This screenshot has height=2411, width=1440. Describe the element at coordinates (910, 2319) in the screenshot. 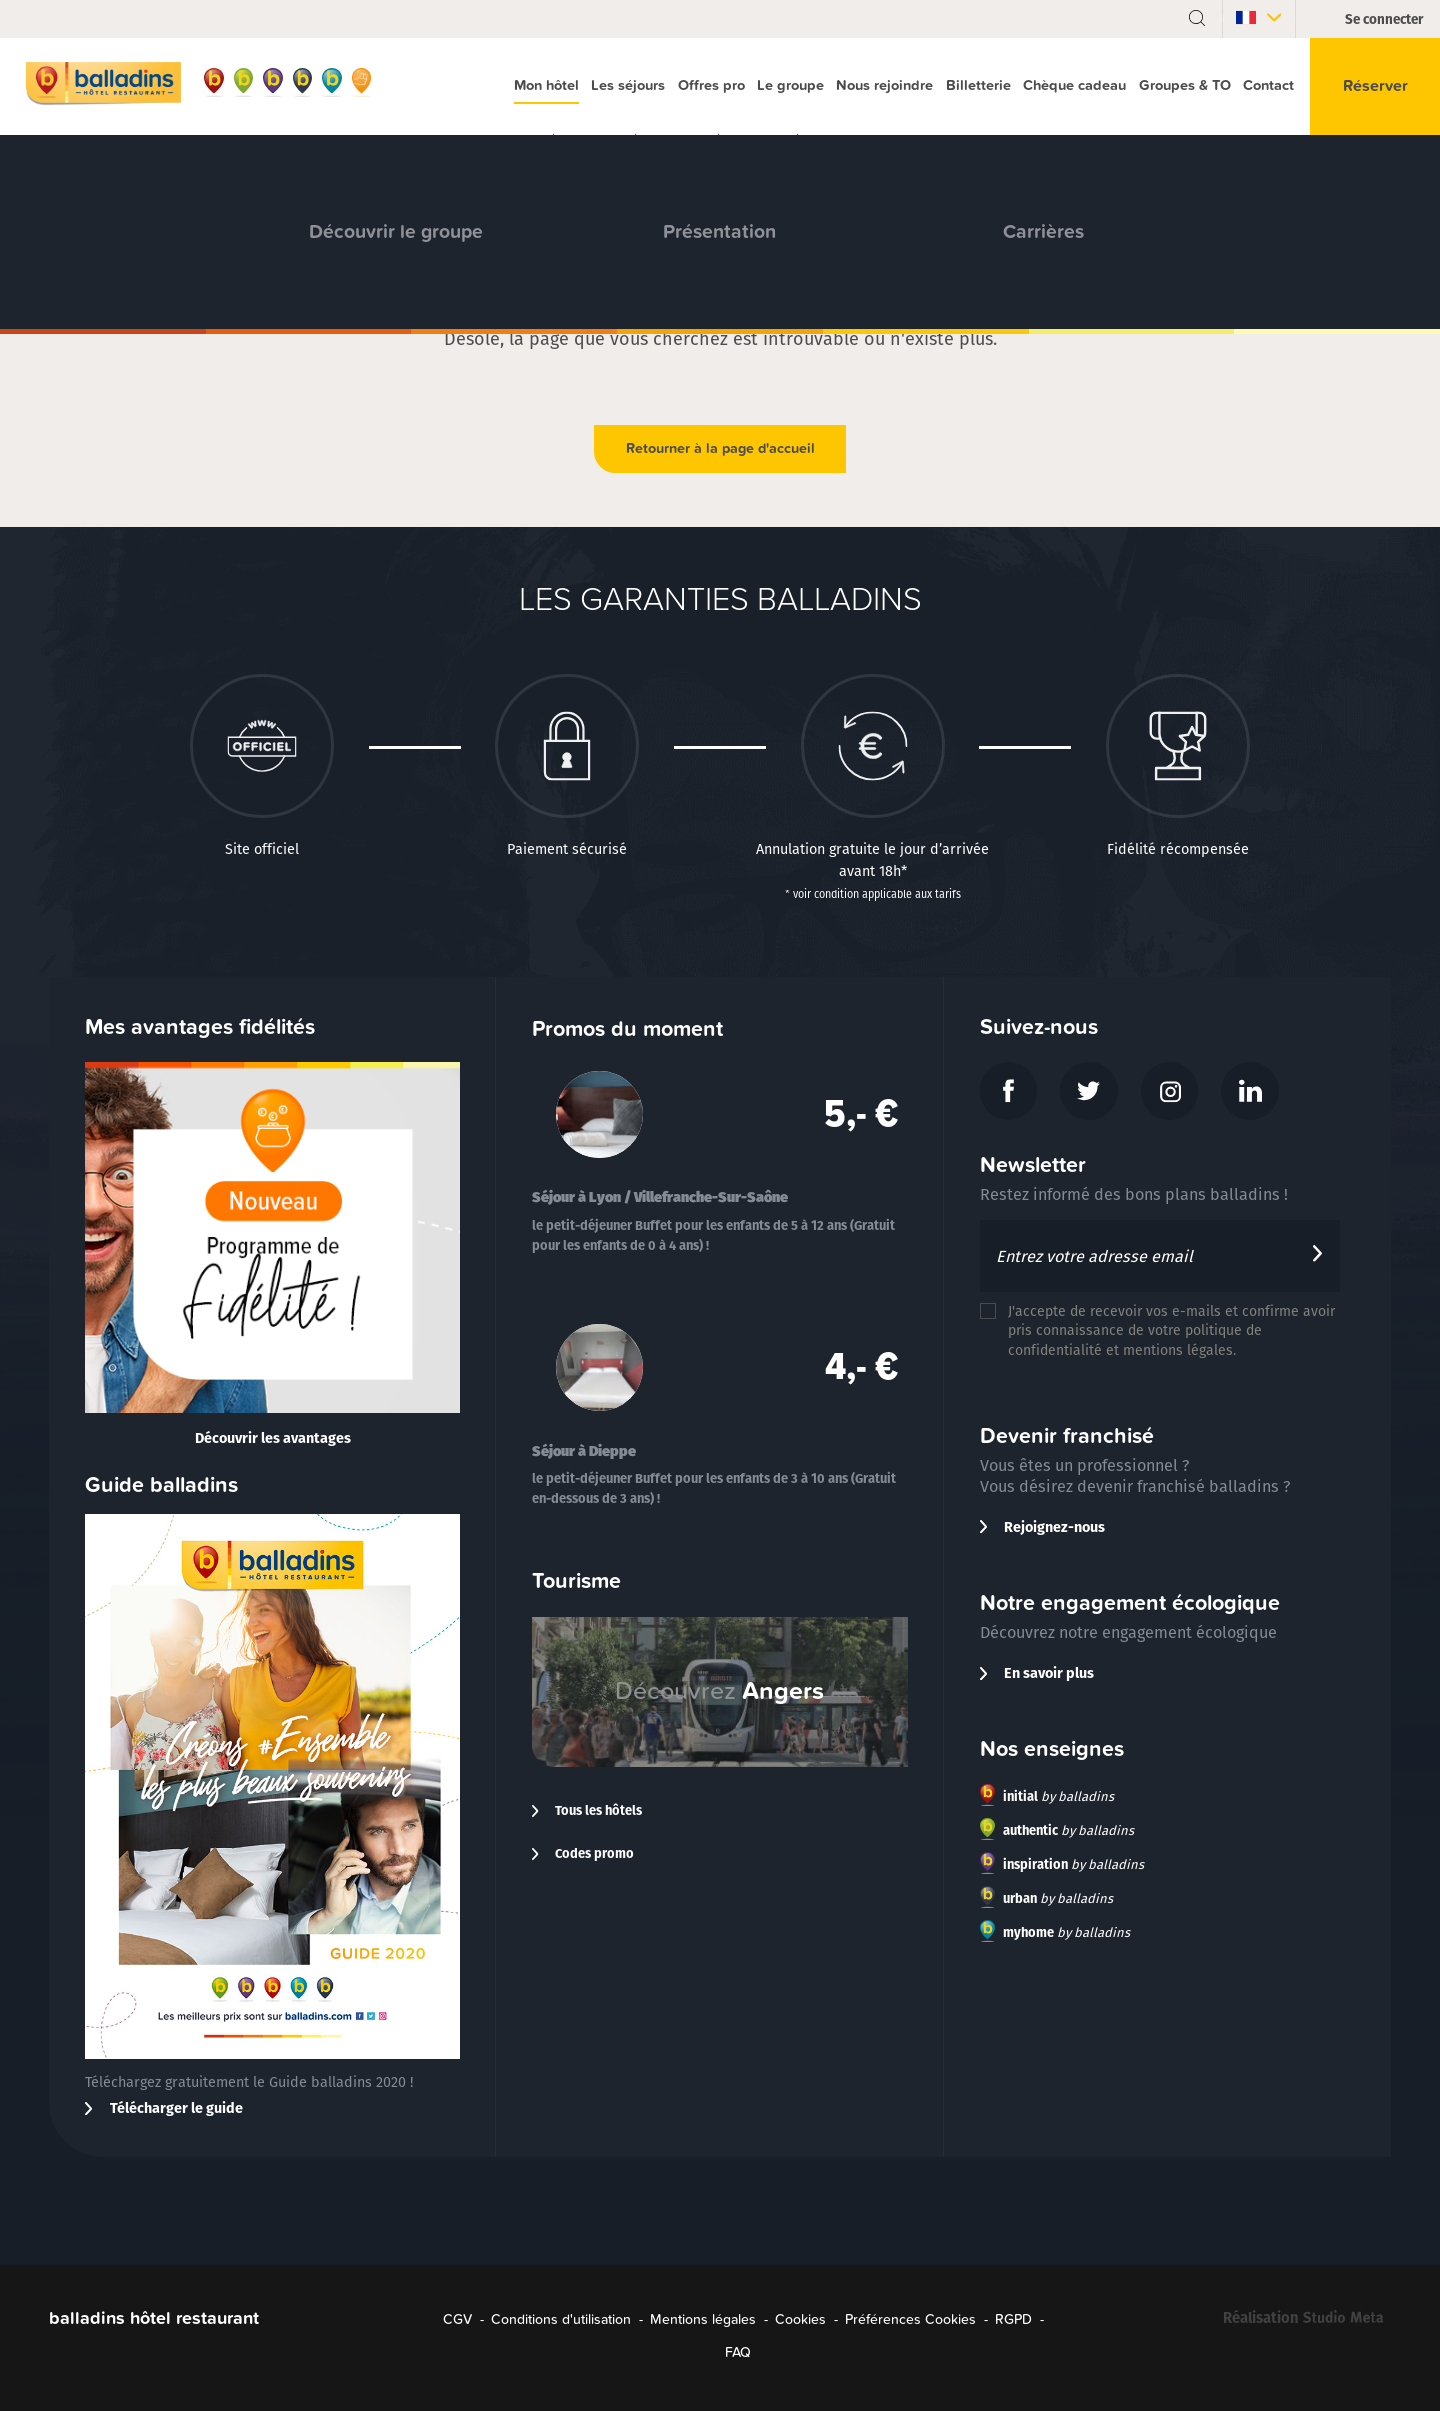

I see `Préférences Cookies` at that location.